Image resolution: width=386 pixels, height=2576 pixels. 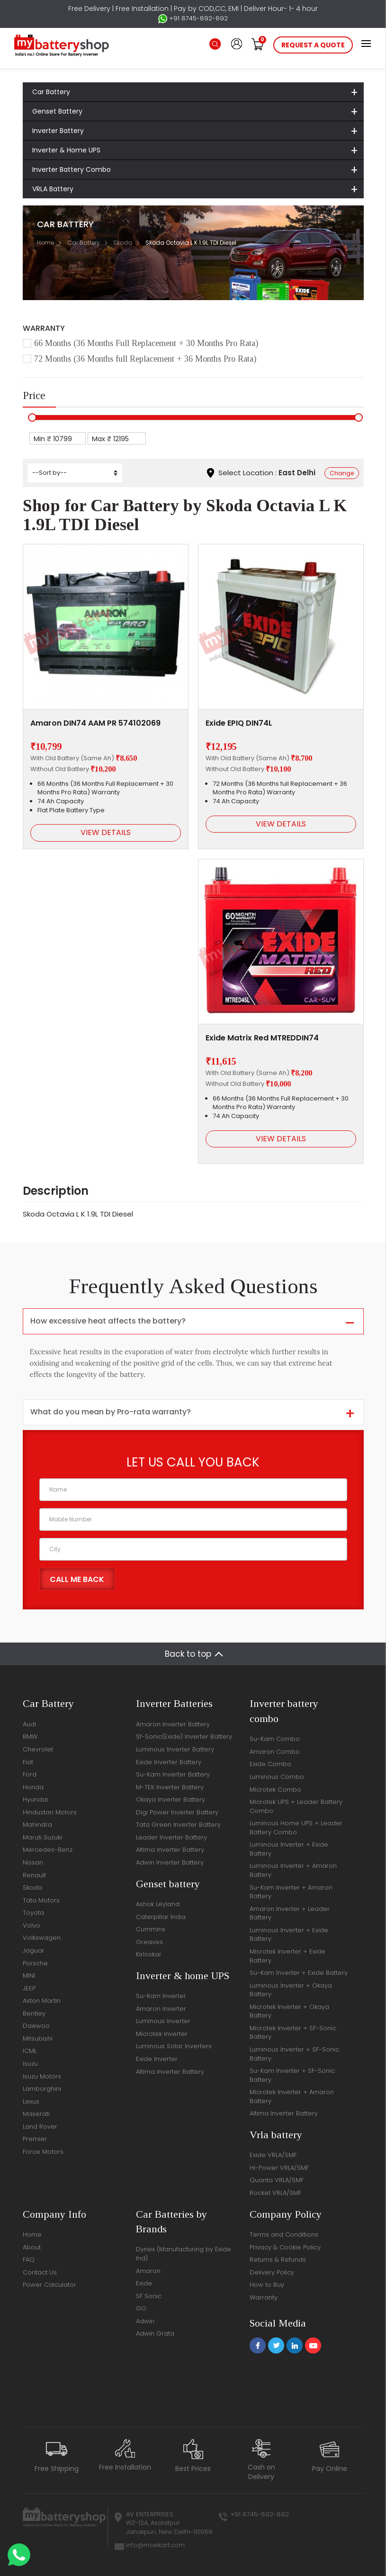 I want to click on Hi-Power VRLA/SMF, so click(x=279, y=2167).